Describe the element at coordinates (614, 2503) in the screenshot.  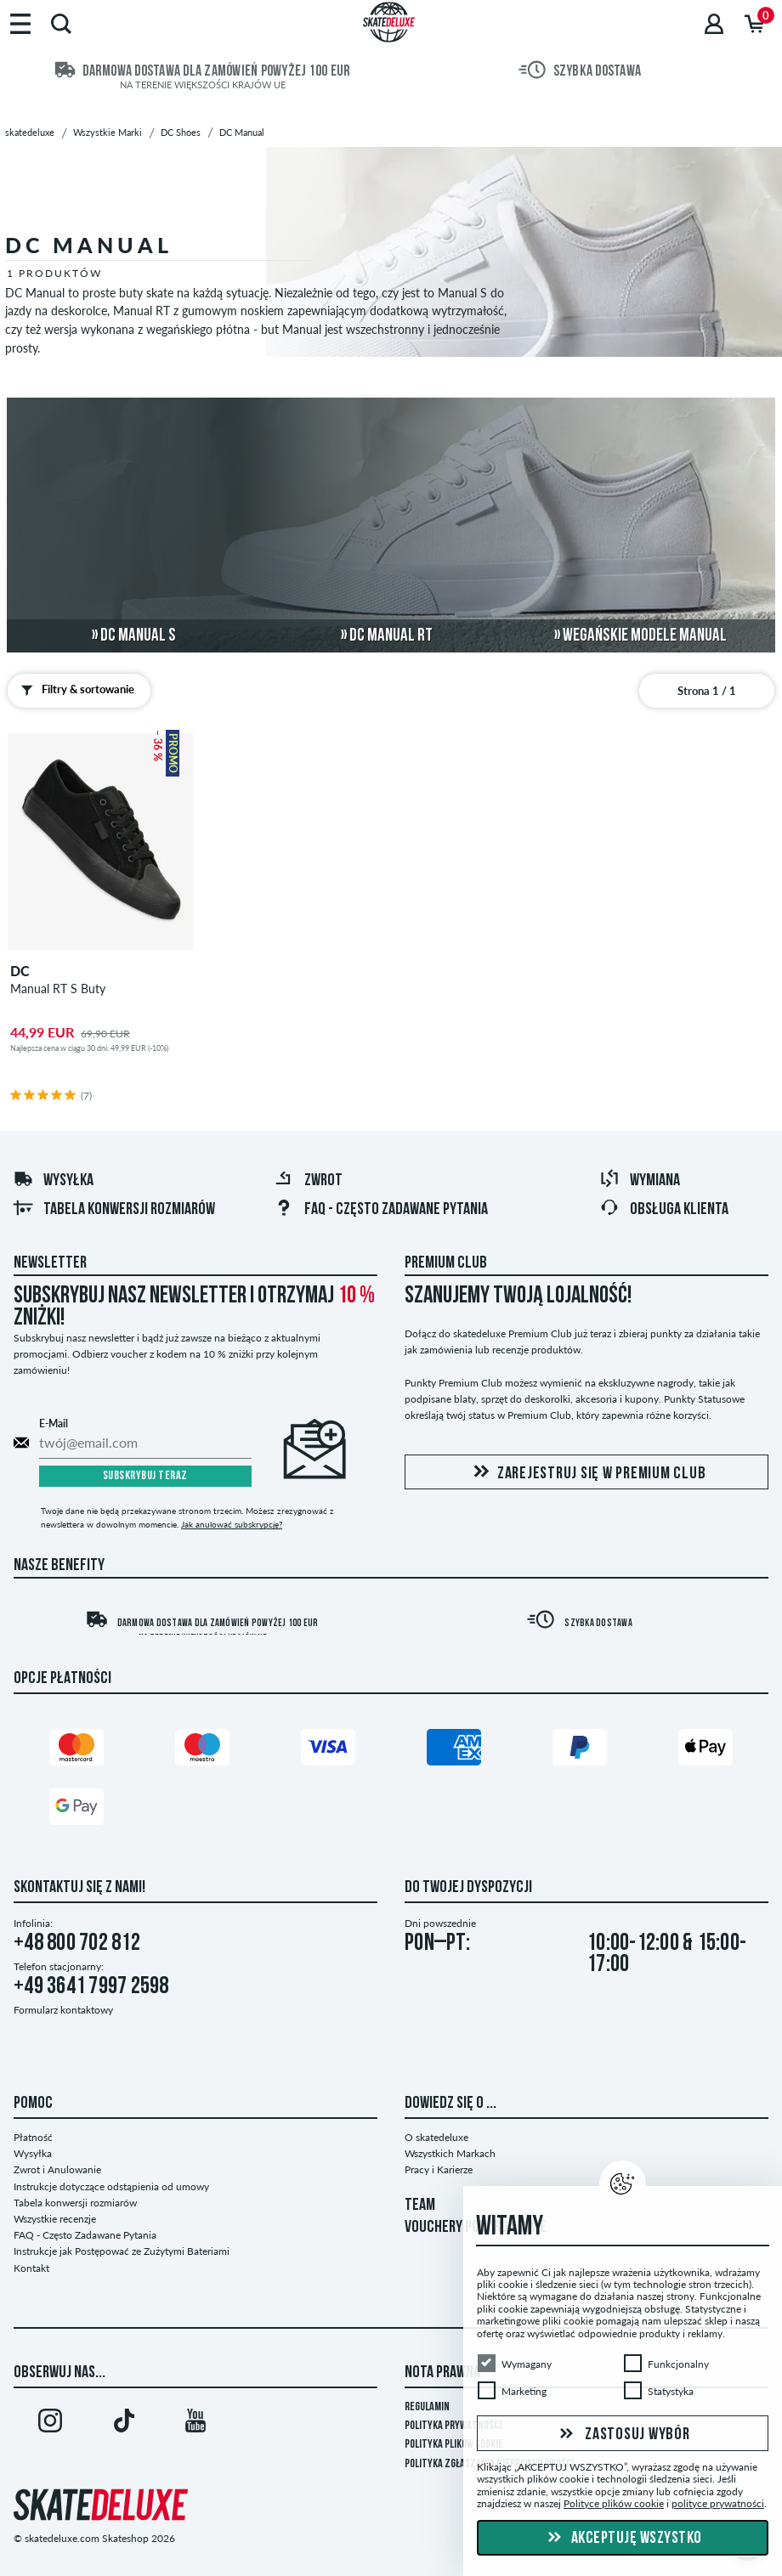
I see `Polityce plików cookie` at that location.